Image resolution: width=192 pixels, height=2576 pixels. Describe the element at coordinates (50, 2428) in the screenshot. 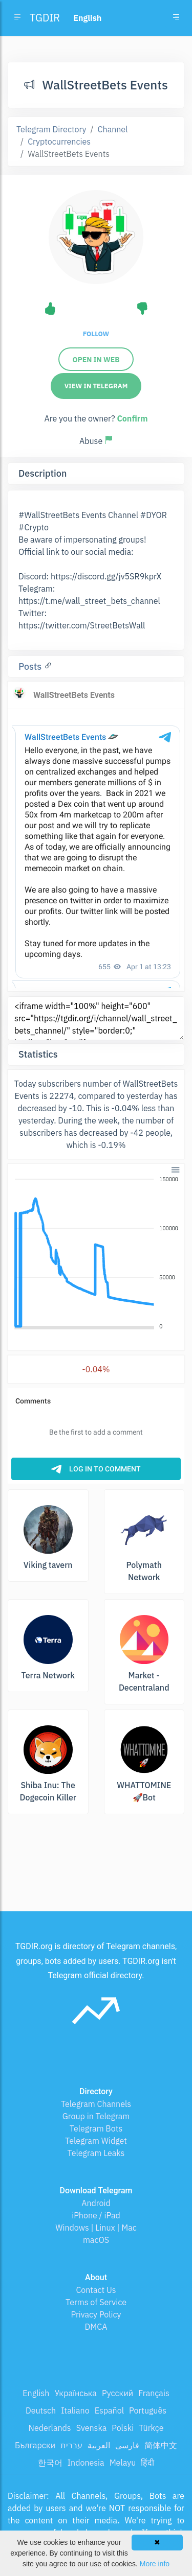

I see `Nederlands` at that location.